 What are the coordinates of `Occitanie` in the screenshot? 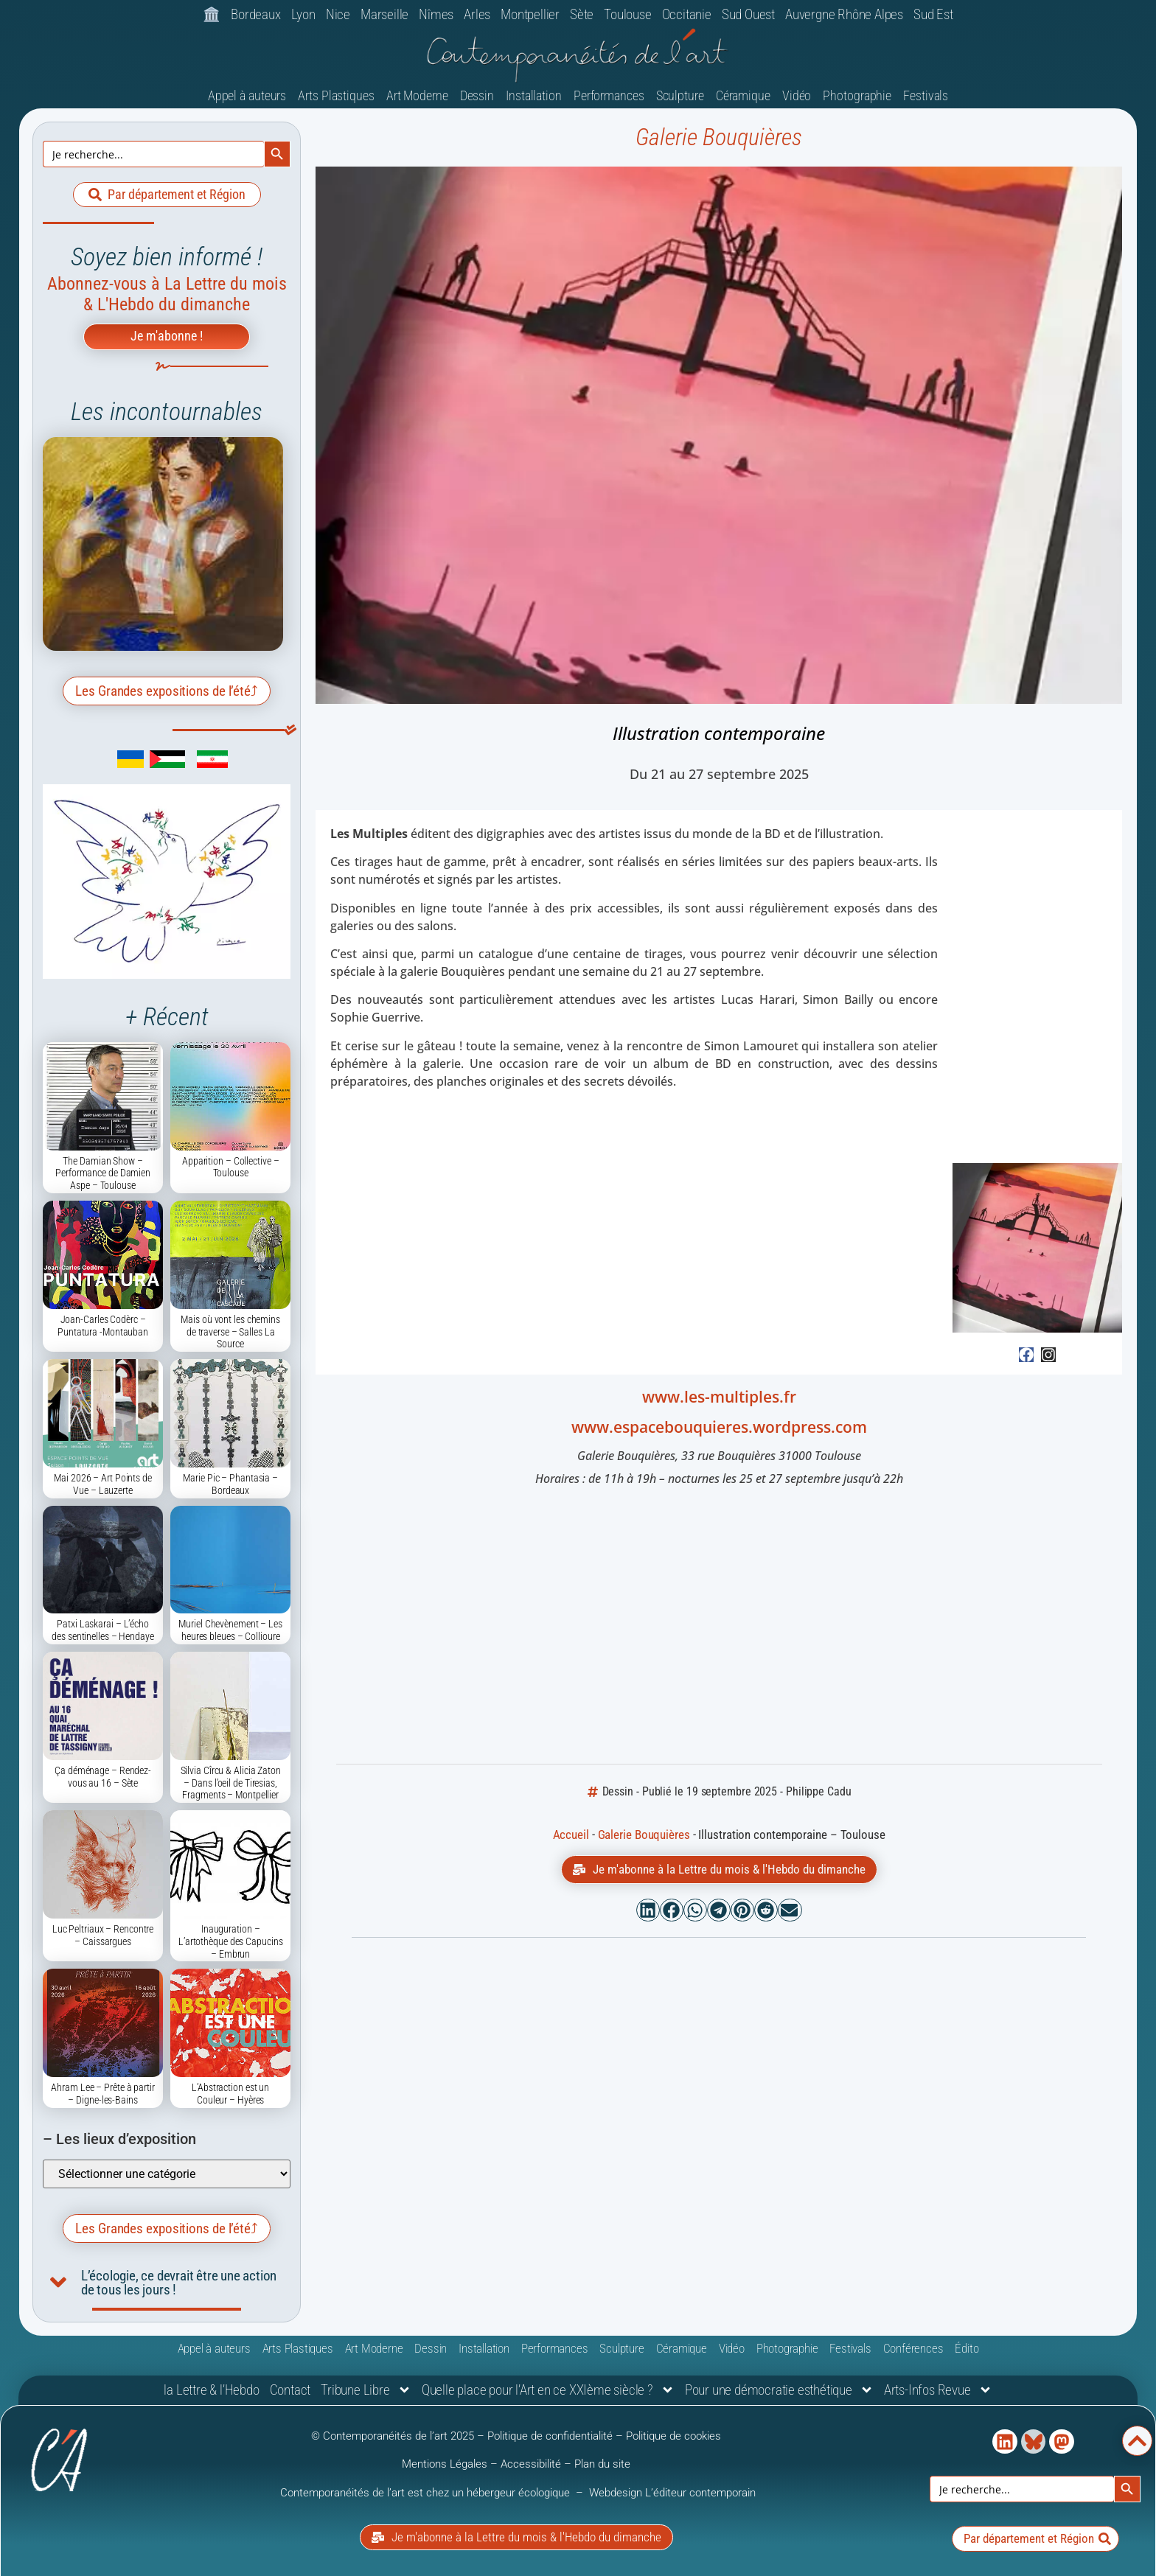 It's located at (686, 14).